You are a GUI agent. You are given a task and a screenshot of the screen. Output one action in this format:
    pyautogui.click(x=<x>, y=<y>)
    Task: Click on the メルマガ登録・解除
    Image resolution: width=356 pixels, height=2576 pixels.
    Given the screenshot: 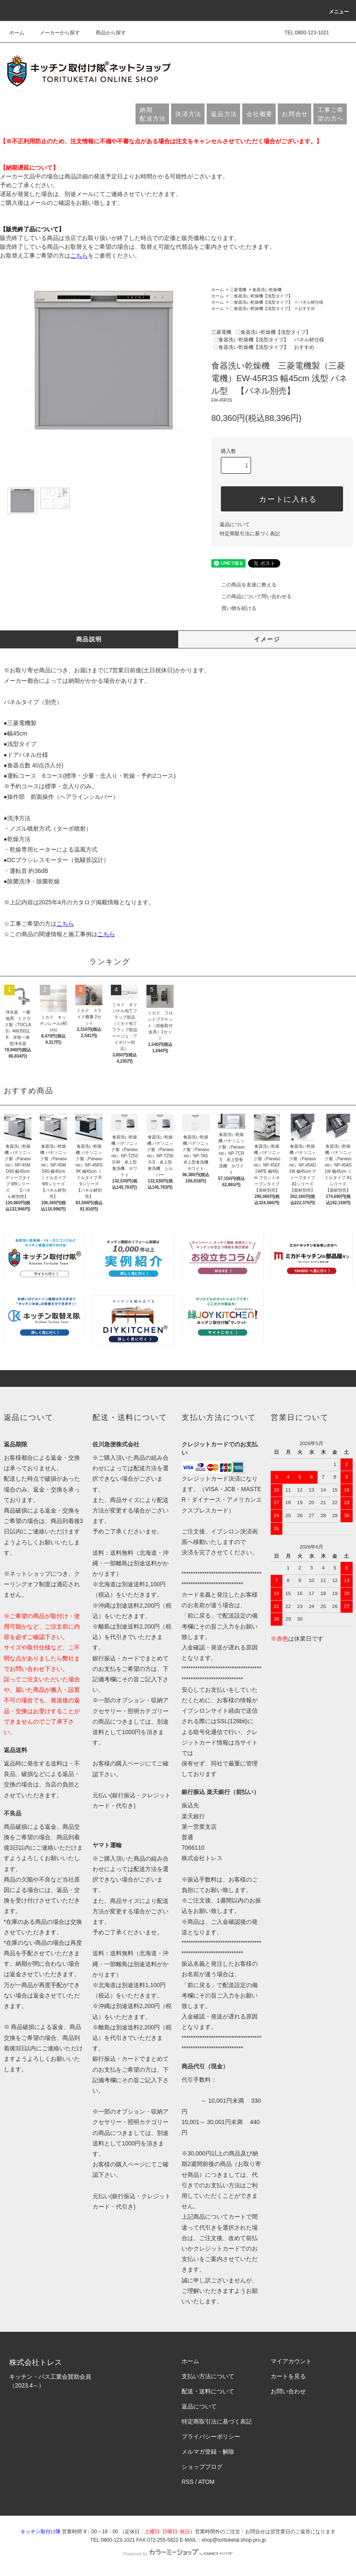 What is the action you would take?
    pyautogui.click(x=208, y=2451)
    